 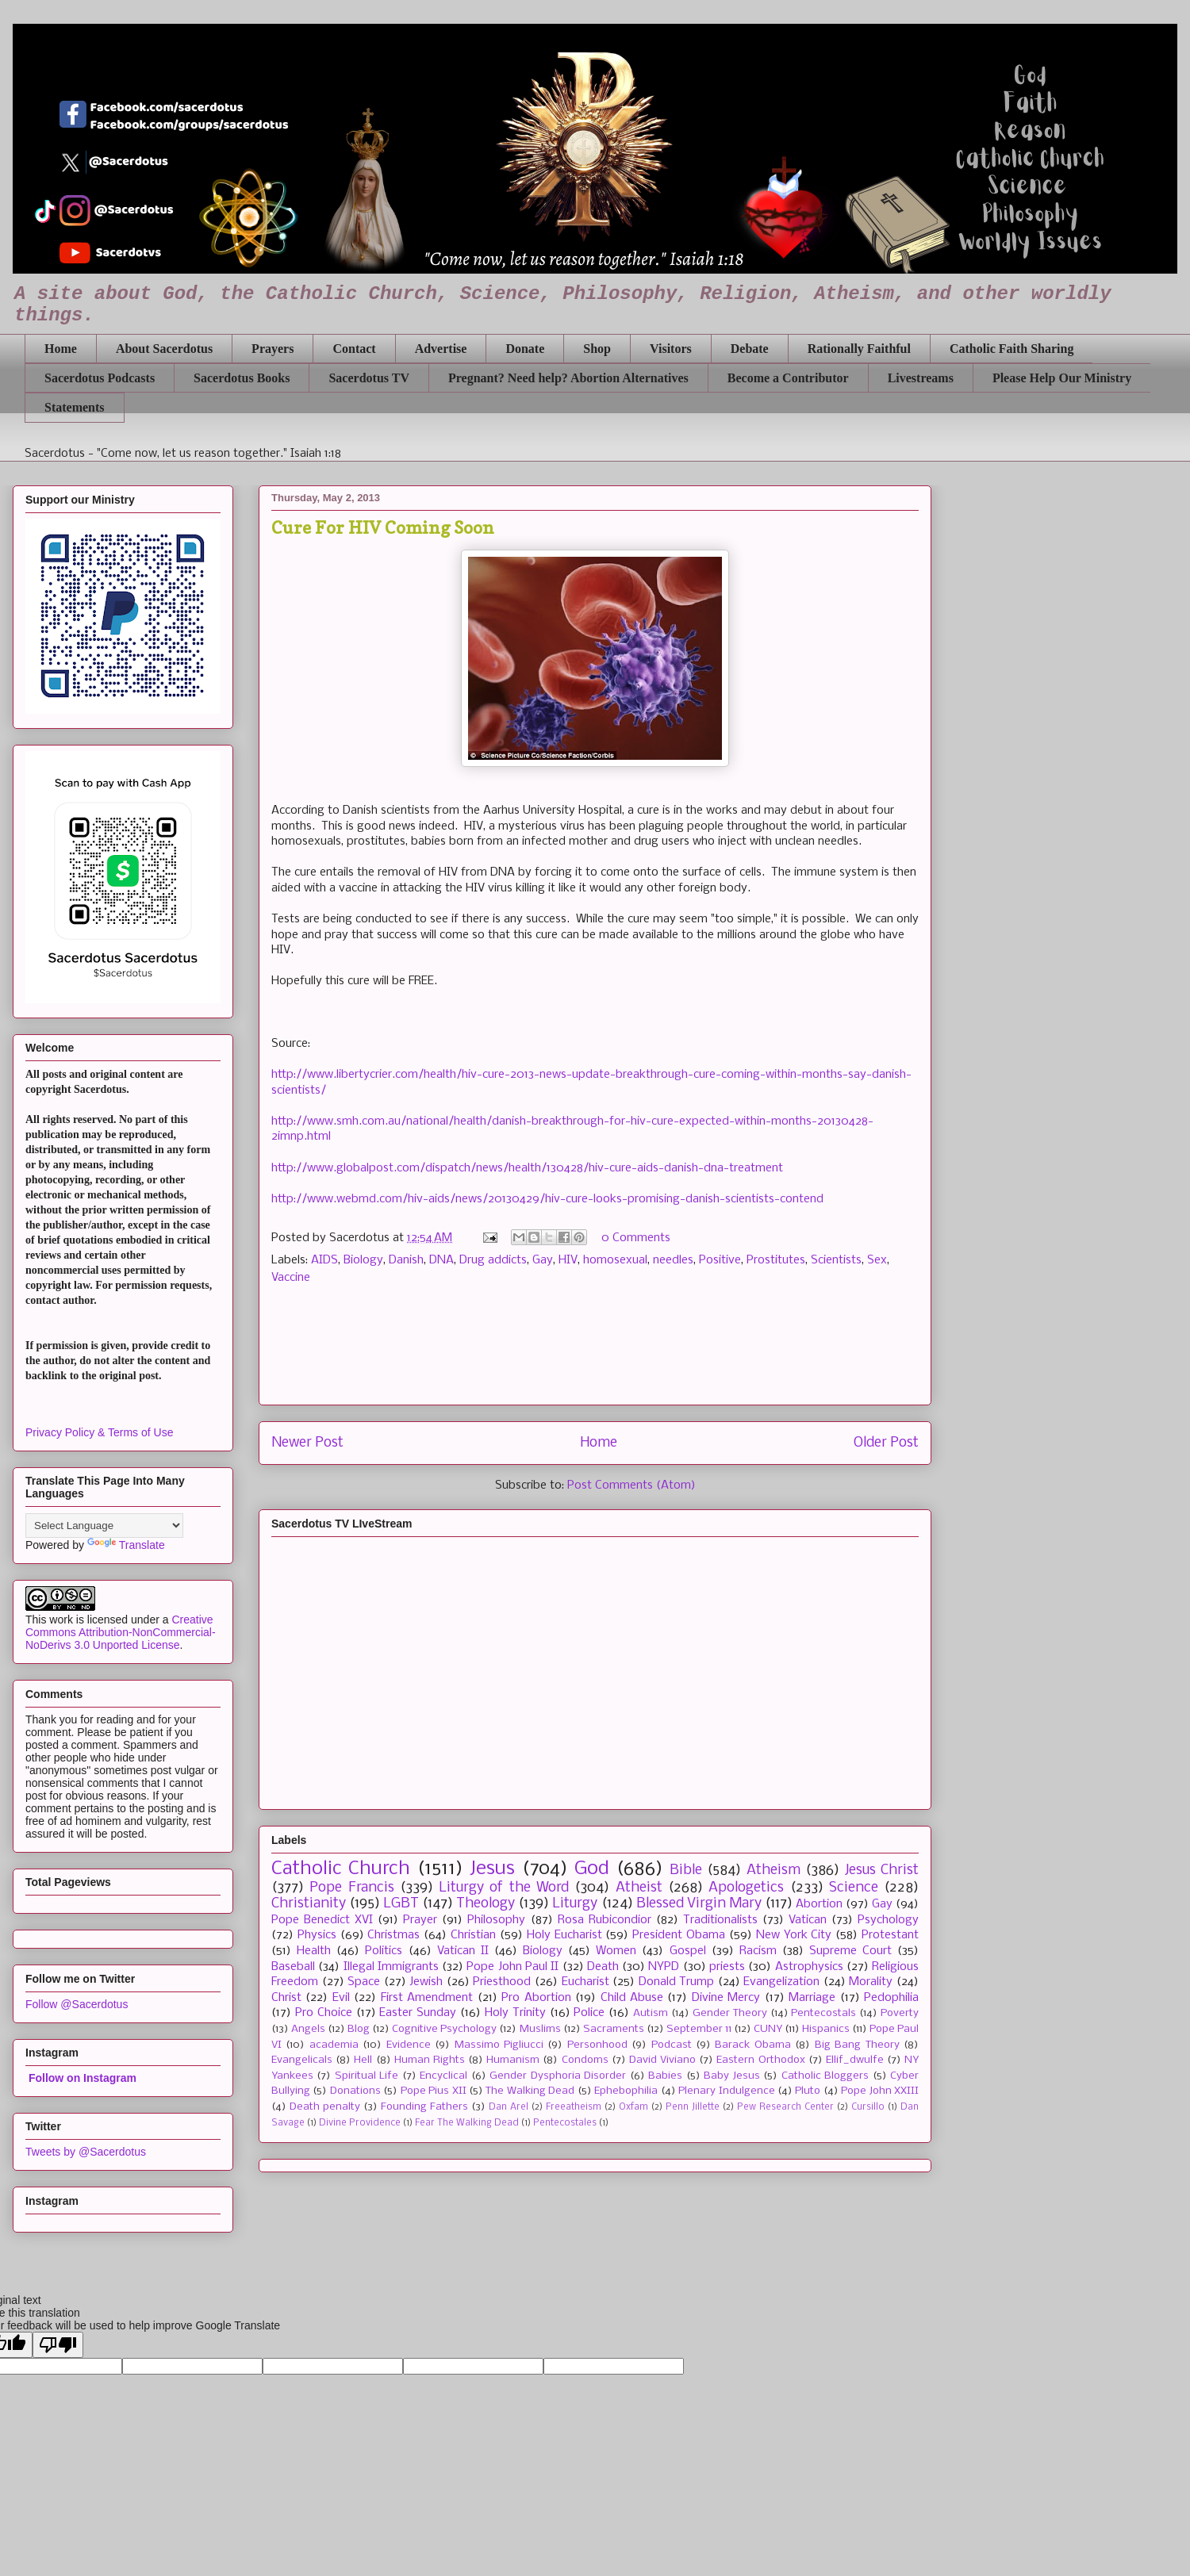 What do you see at coordinates (568, 1260) in the screenshot?
I see `HIV` at bounding box center [568, 1260].